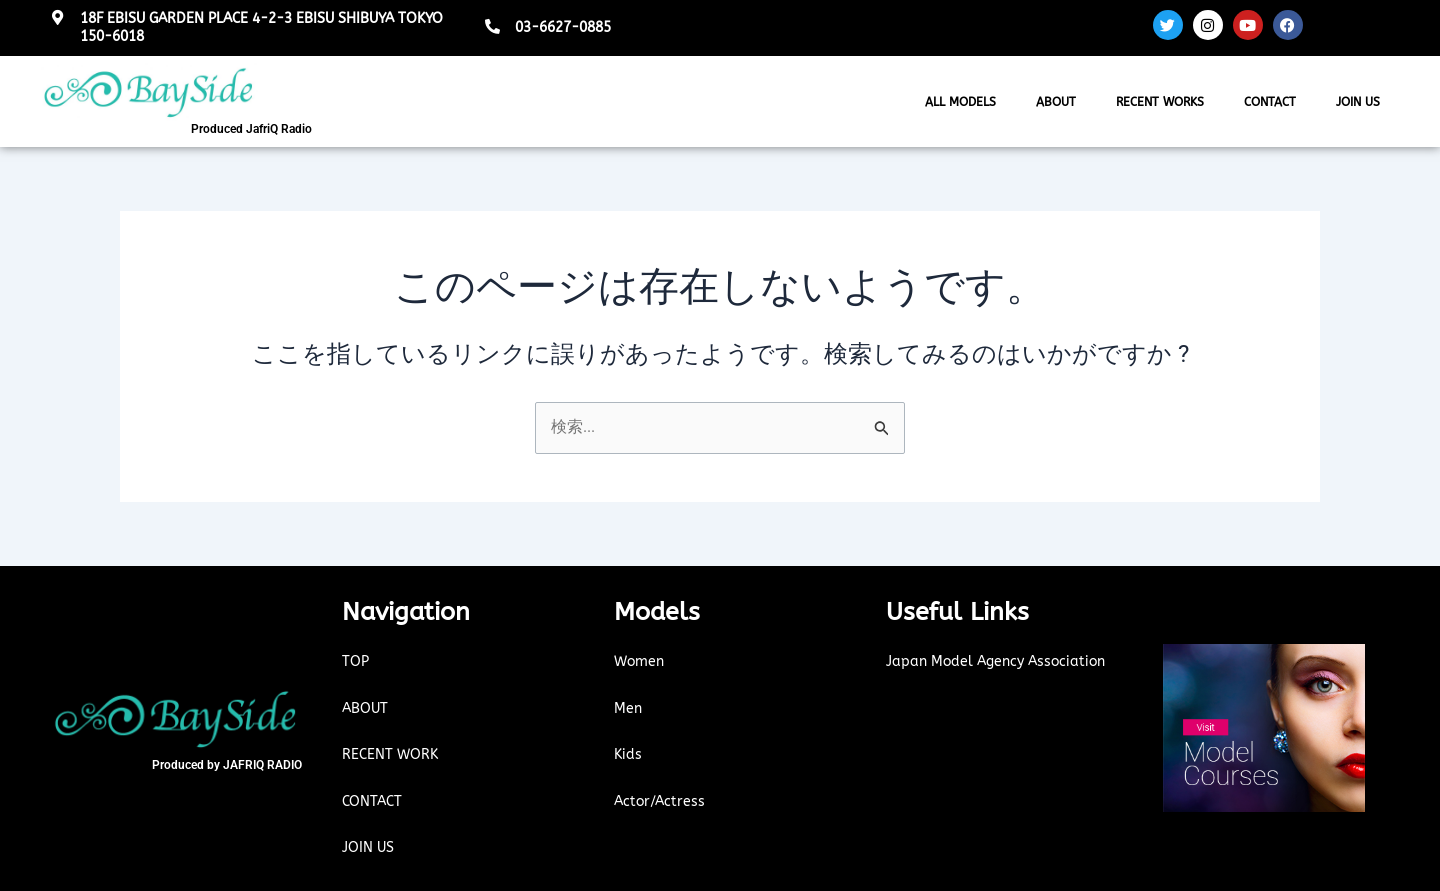 Image resolution: width=1440 pixels, height=891 pixels. Describe the element at coordinates (960, 102) in the screenshot. I see `ALL MODELS` at that location.